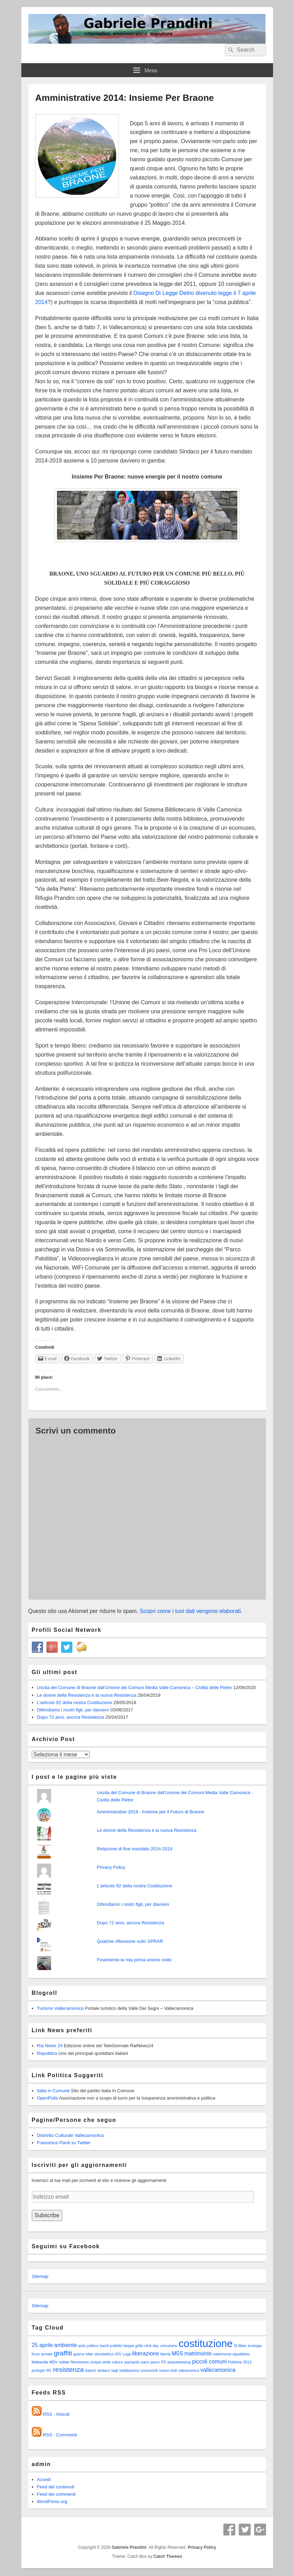 This screenshot has height=2576, width=294. Describe the element at coordinates (55, 2486) in the screenshot. I see `Feed dei contenuti` at that location.